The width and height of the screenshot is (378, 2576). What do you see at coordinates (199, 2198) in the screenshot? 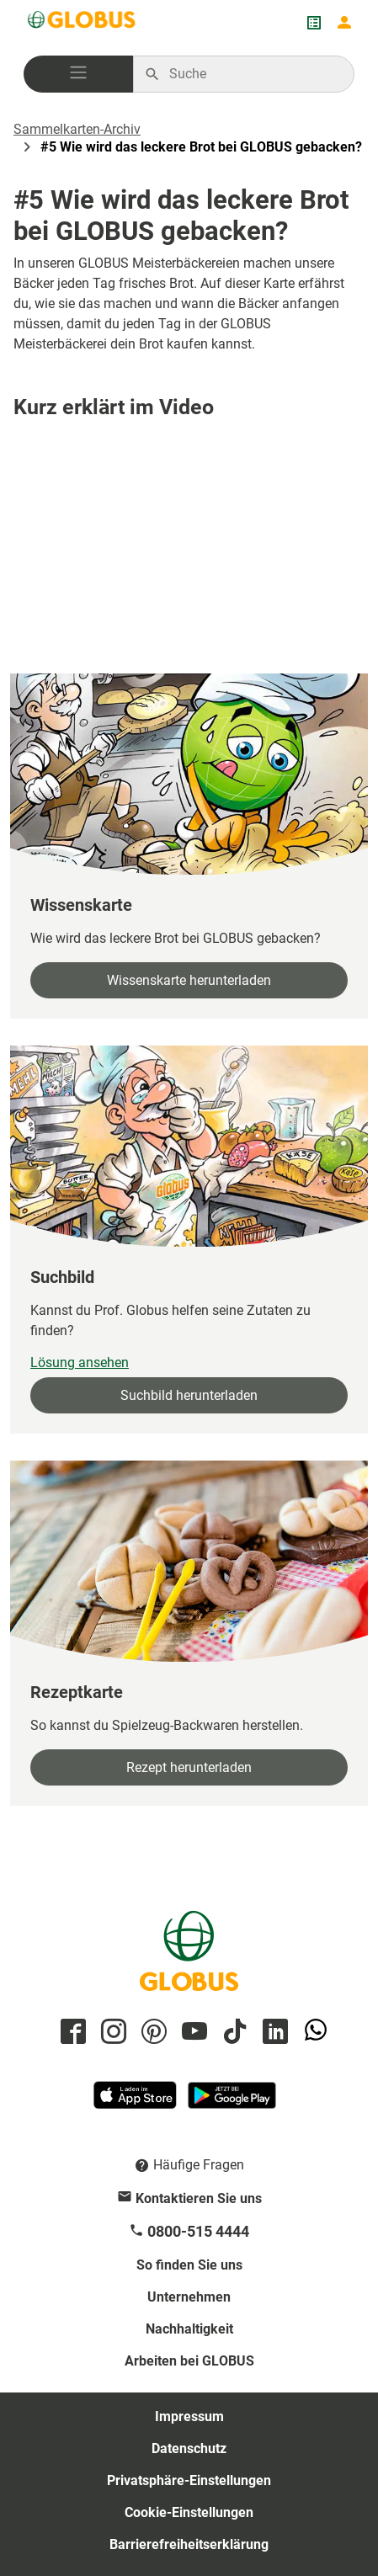
I see `Kontaktieren Sie uns` at bounding box center [199, 2198].